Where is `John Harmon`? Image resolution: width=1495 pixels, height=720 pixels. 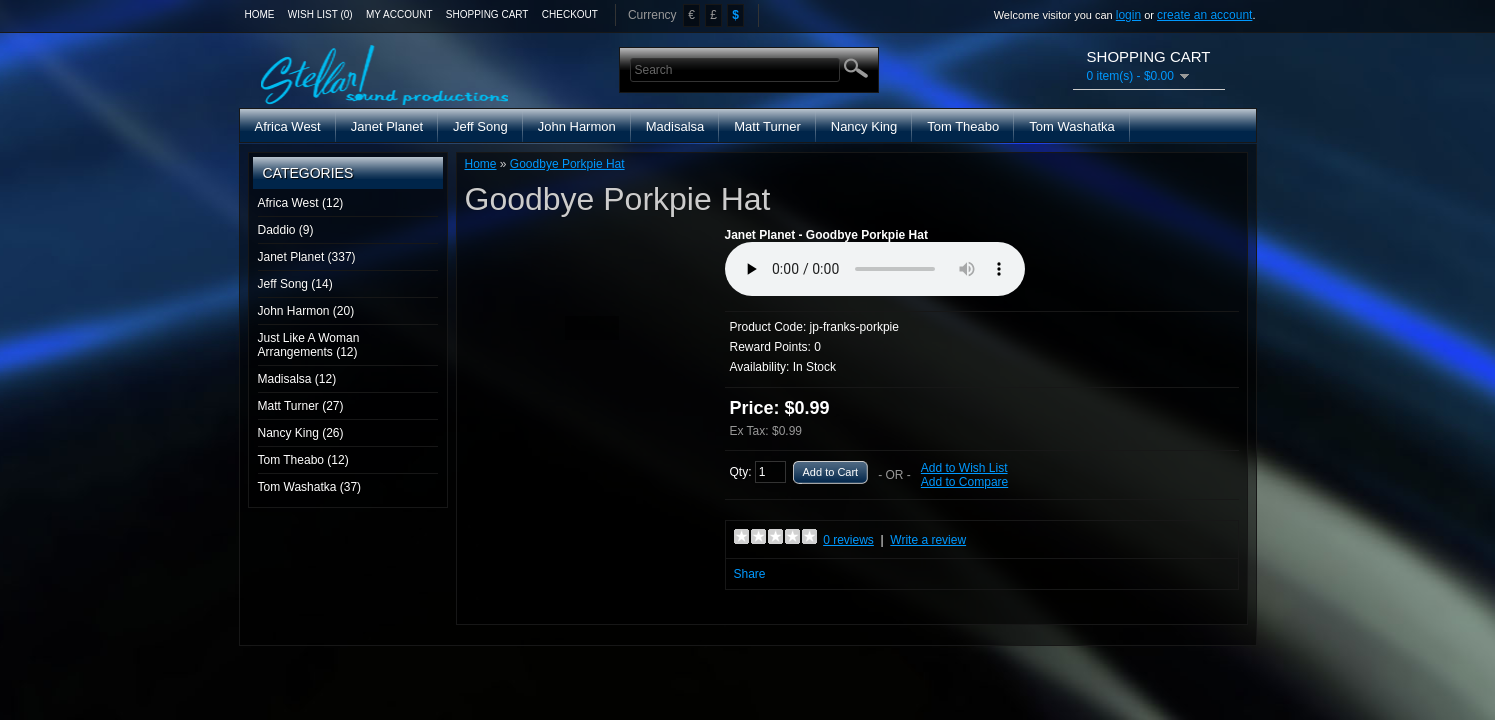
John Harmon is located at coordinates (577, 126).